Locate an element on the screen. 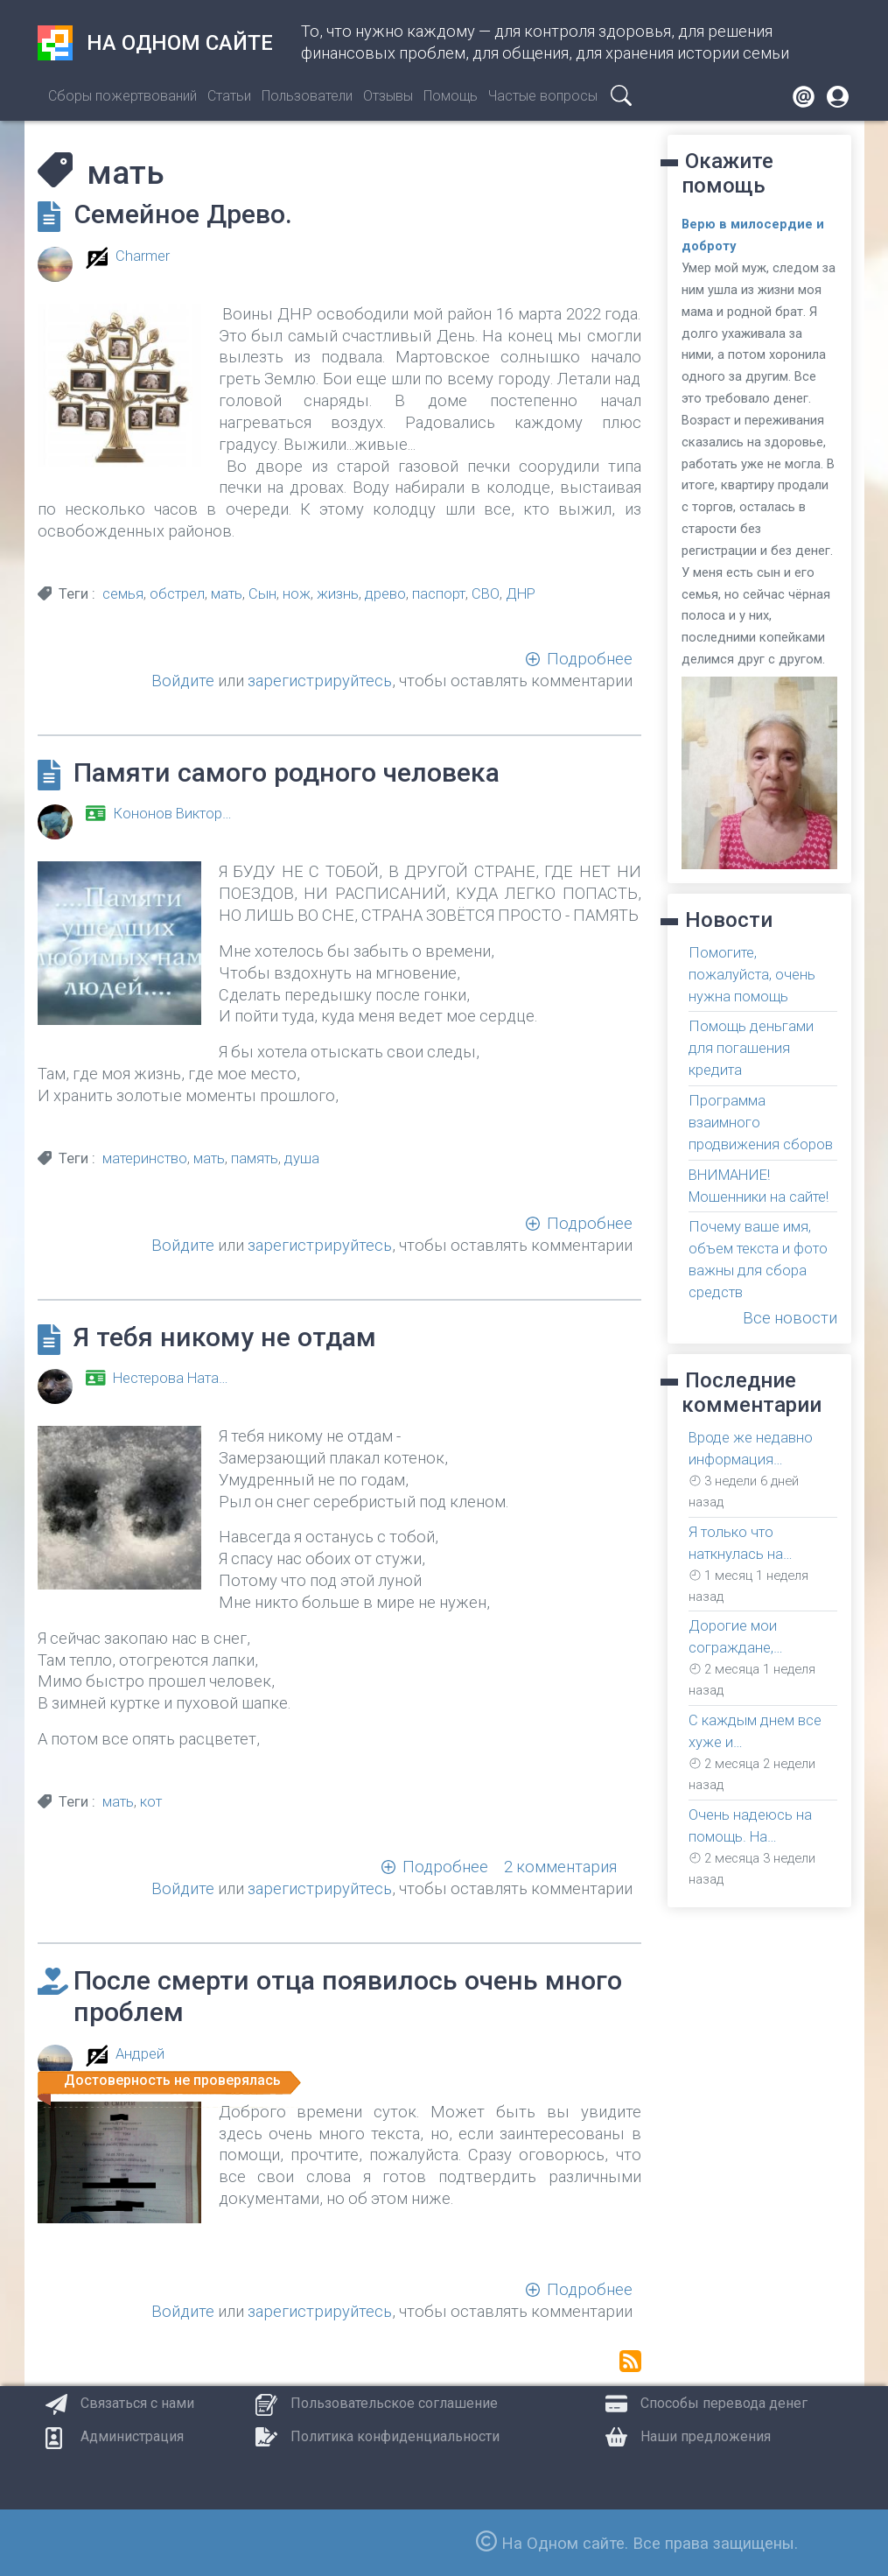 The image size is (888, 2576). ДНР is located at coordinates (520, 594).